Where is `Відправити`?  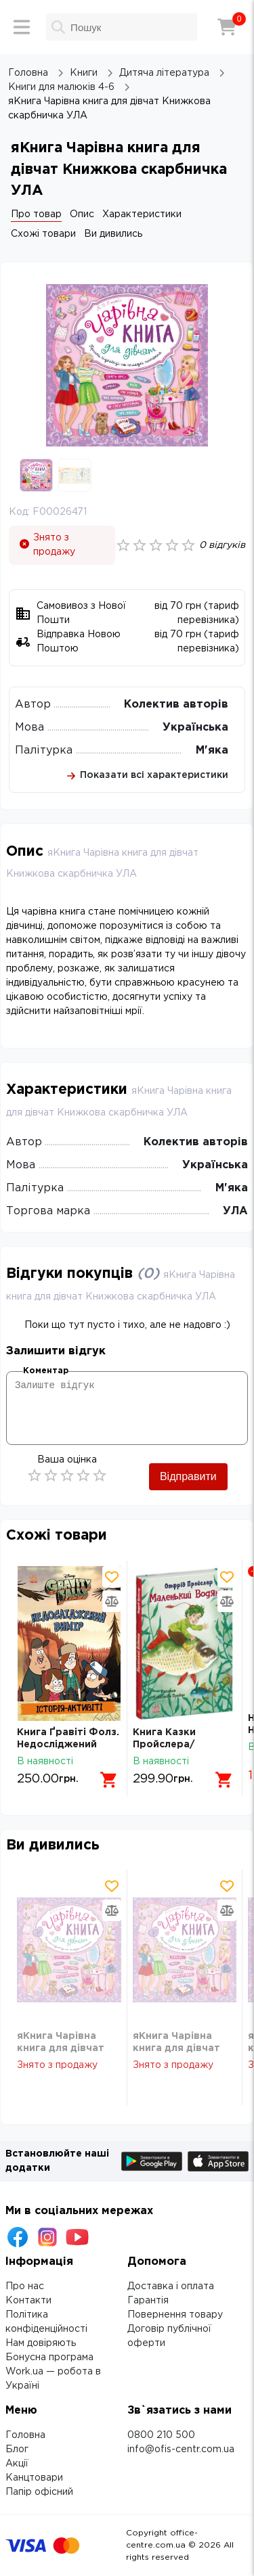 Відправити is located at coordinates (188, 1476).